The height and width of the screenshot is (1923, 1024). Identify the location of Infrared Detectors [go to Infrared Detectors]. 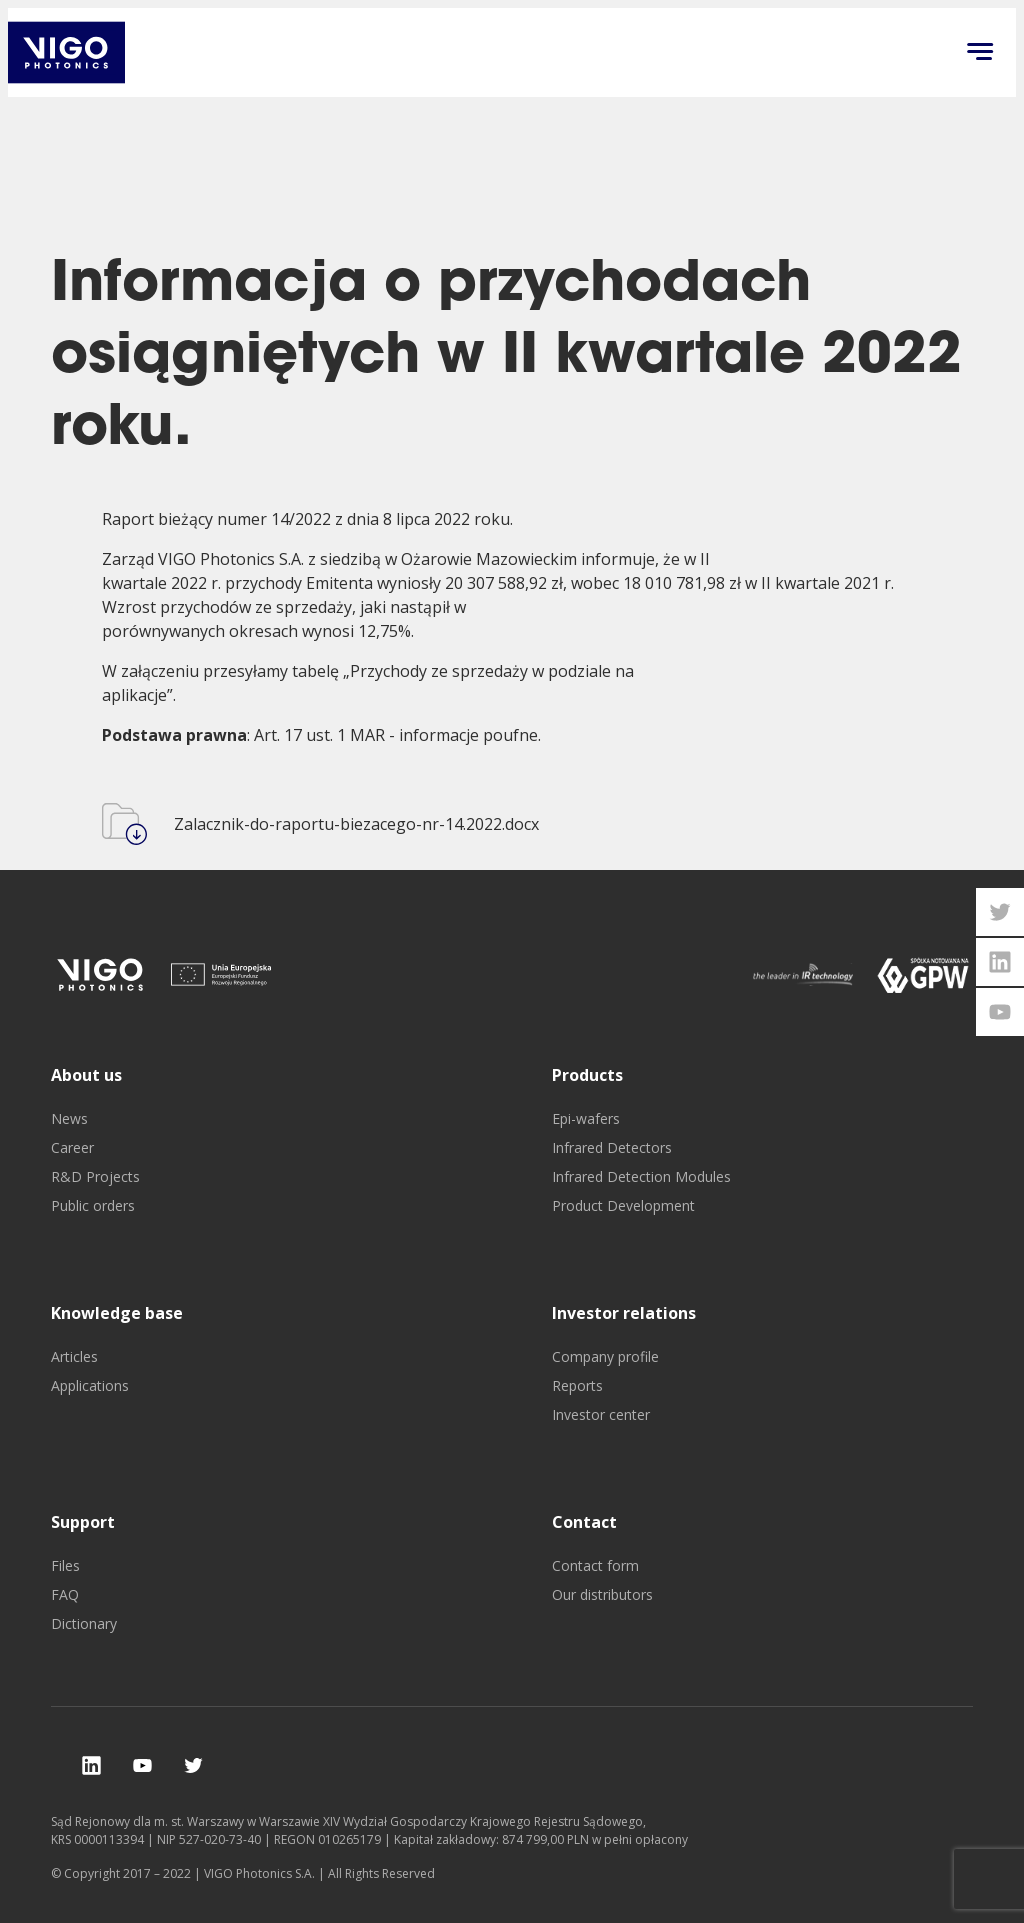
(612, 1147).